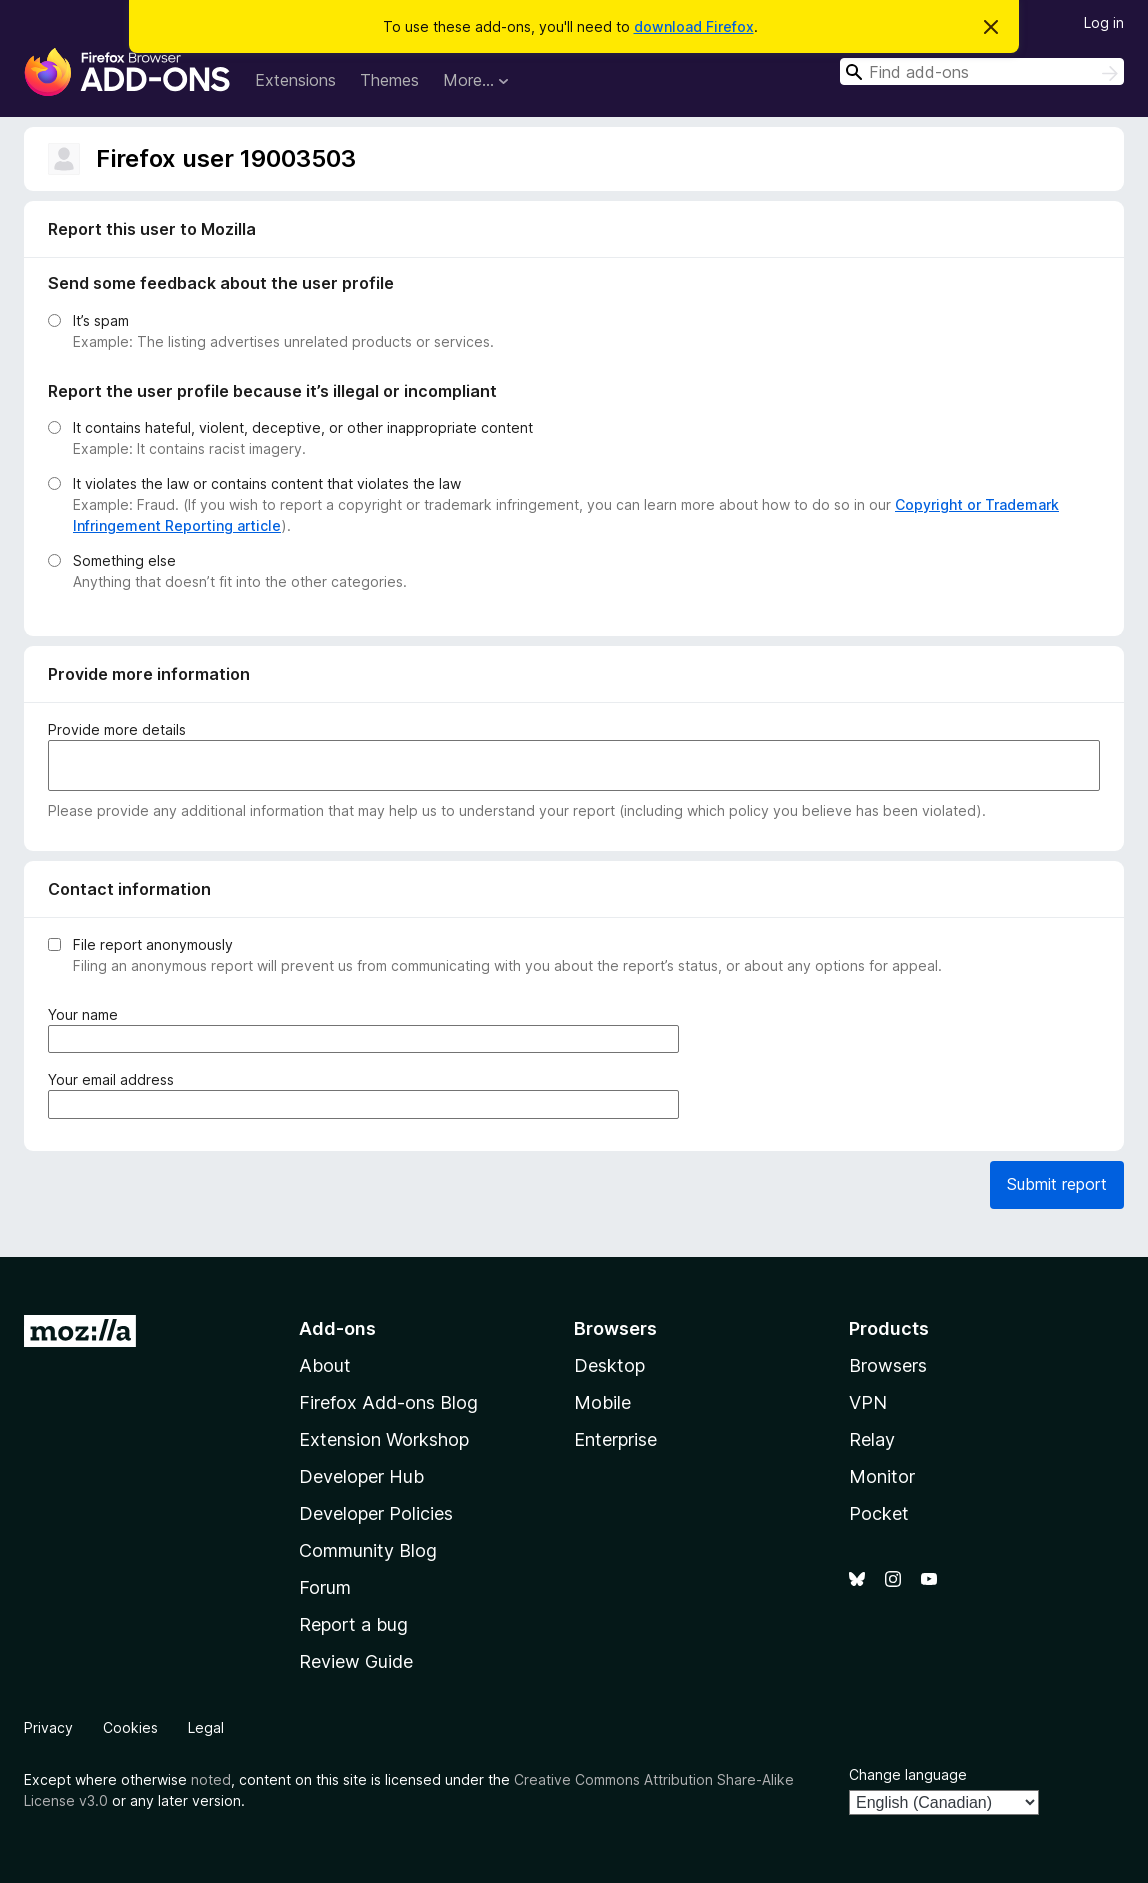  Describe the element at coordinates (872, 1439) in the screenshot. I see `Relay` at that location.